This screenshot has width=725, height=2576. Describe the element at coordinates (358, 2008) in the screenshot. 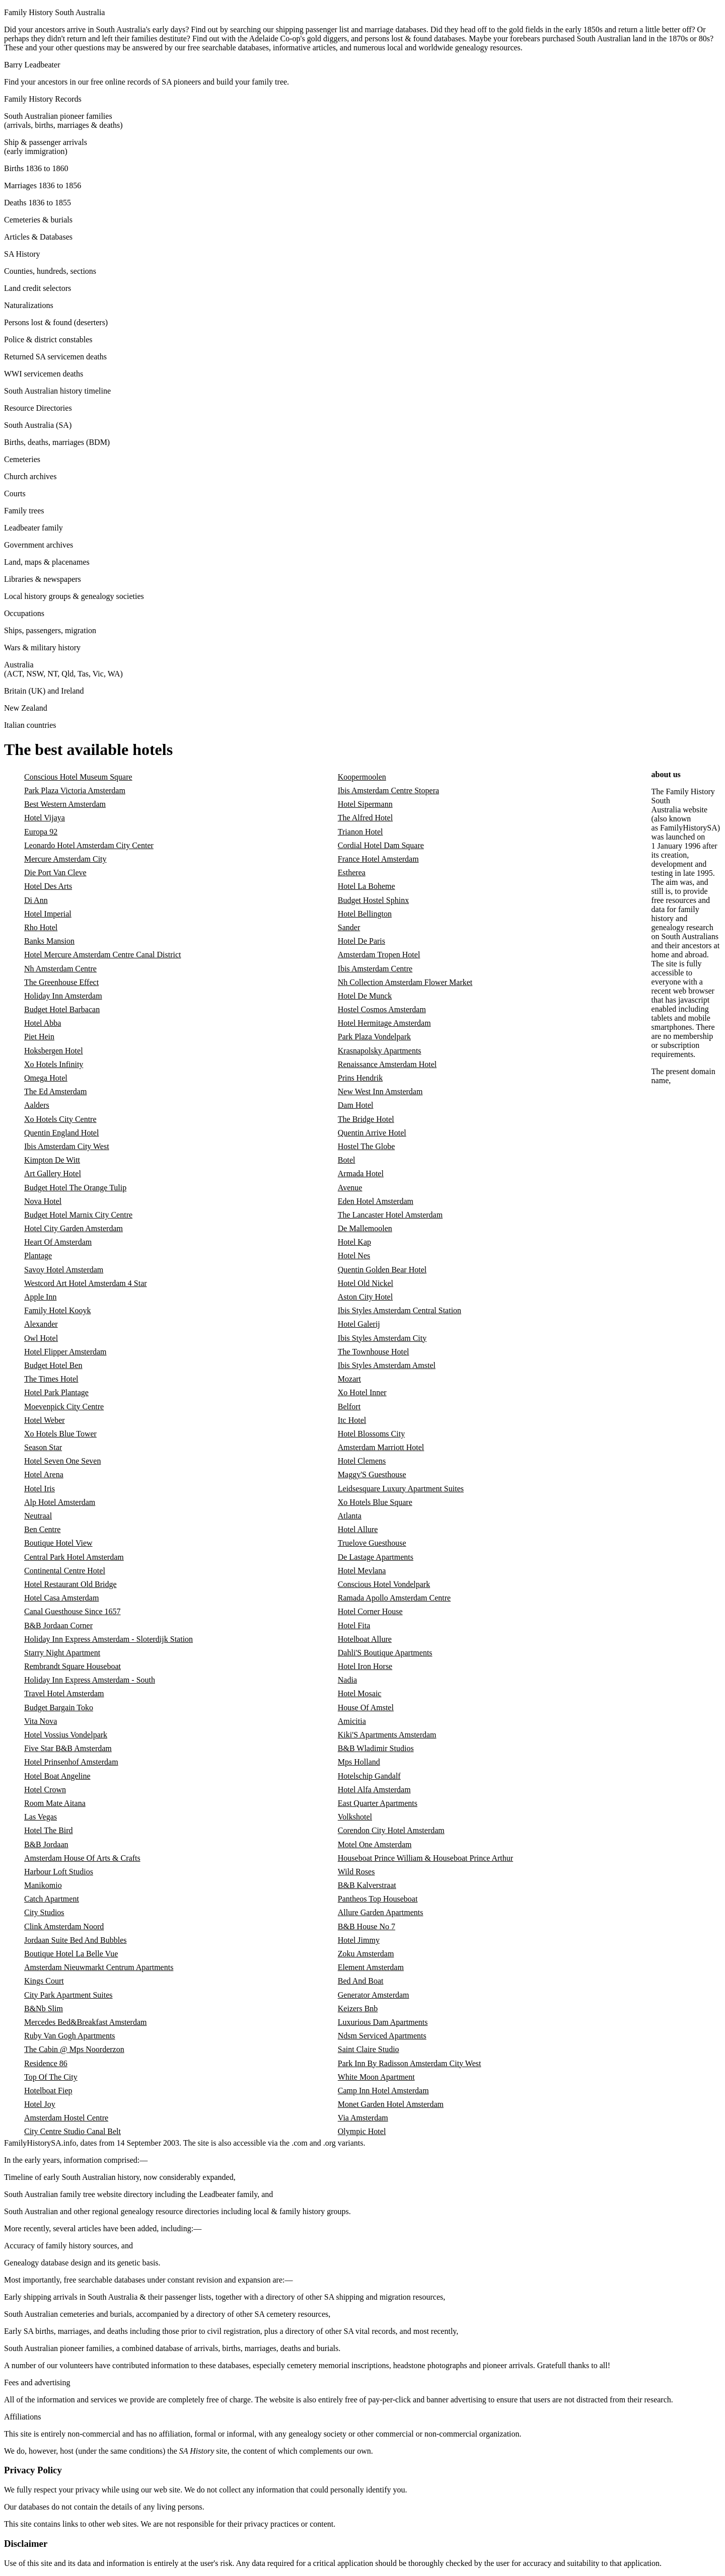

I see `Keizers Bnb` at that location.